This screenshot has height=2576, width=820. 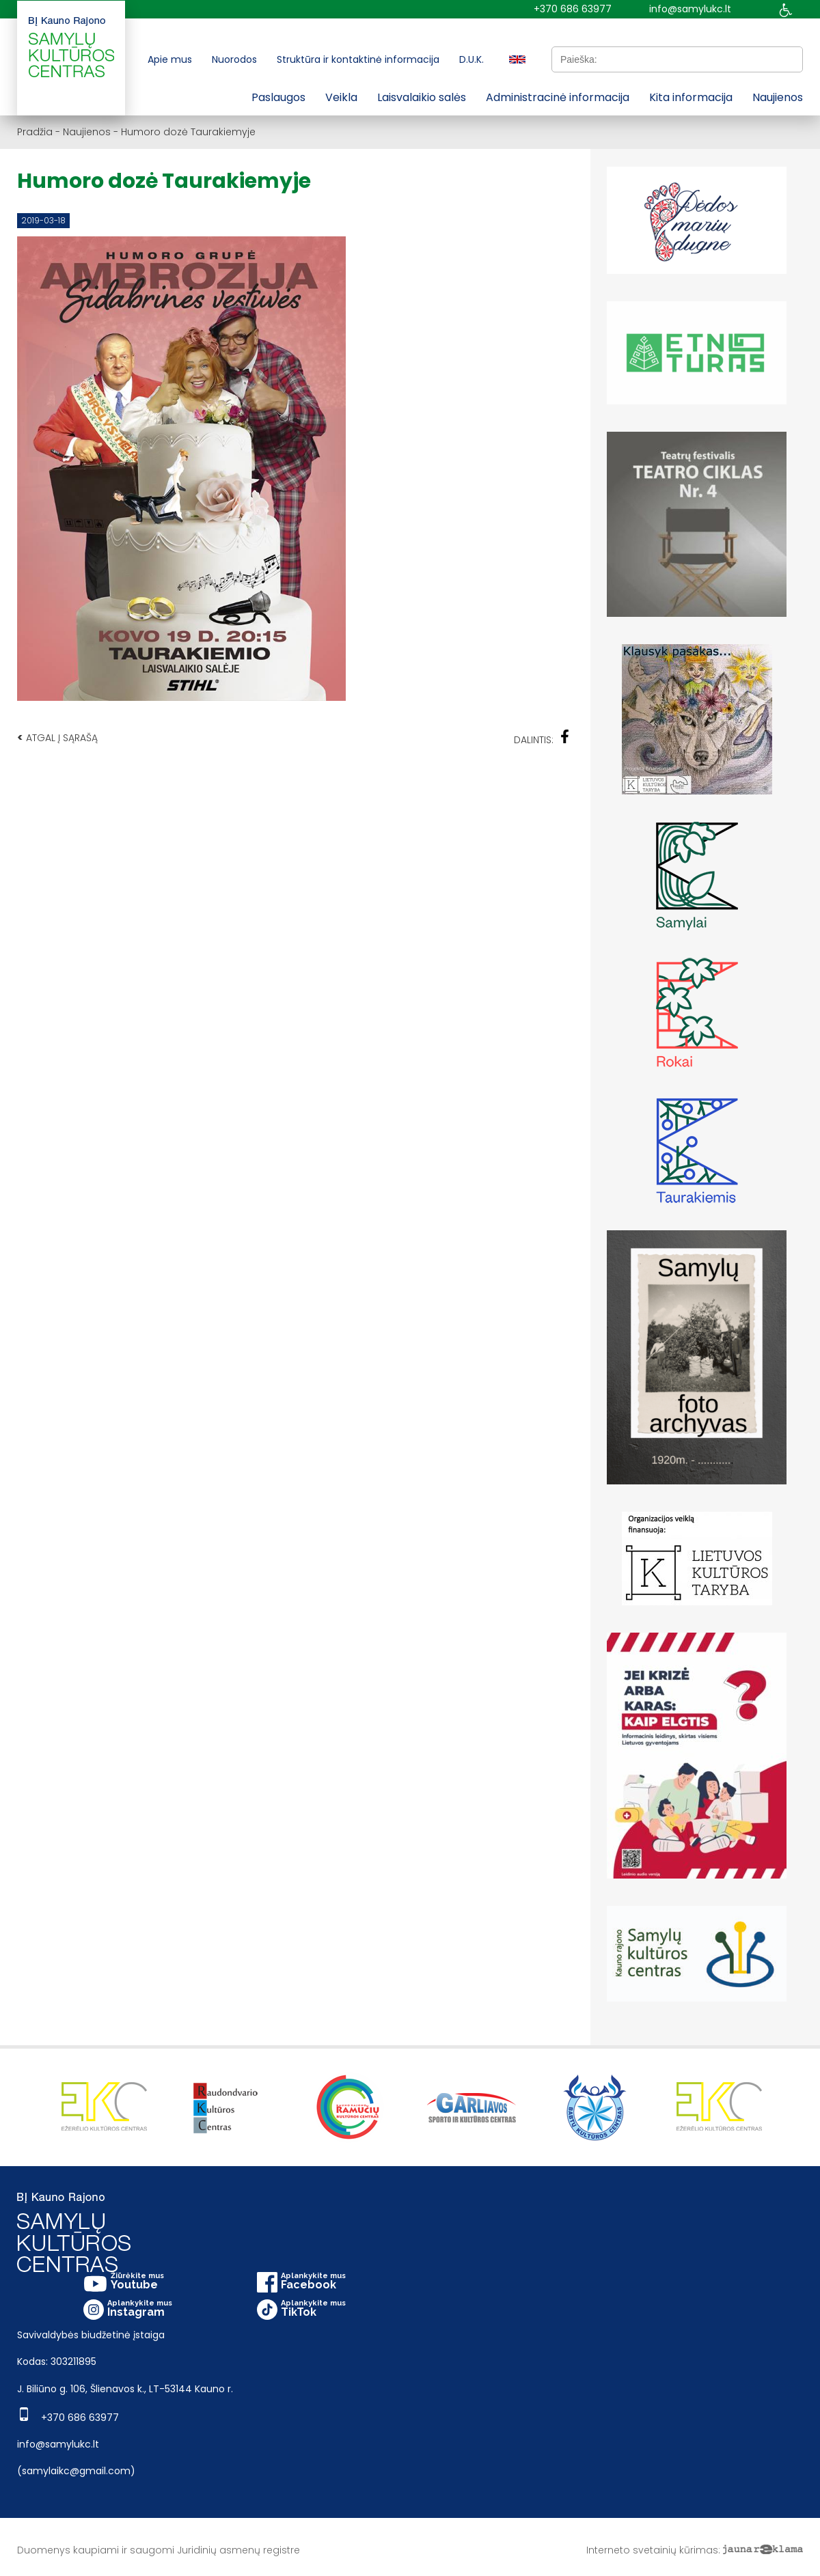 What do you see at coordinates (278, 97) in the screenshot?
I see `Paslaugos` at bounding box center [278, 97].